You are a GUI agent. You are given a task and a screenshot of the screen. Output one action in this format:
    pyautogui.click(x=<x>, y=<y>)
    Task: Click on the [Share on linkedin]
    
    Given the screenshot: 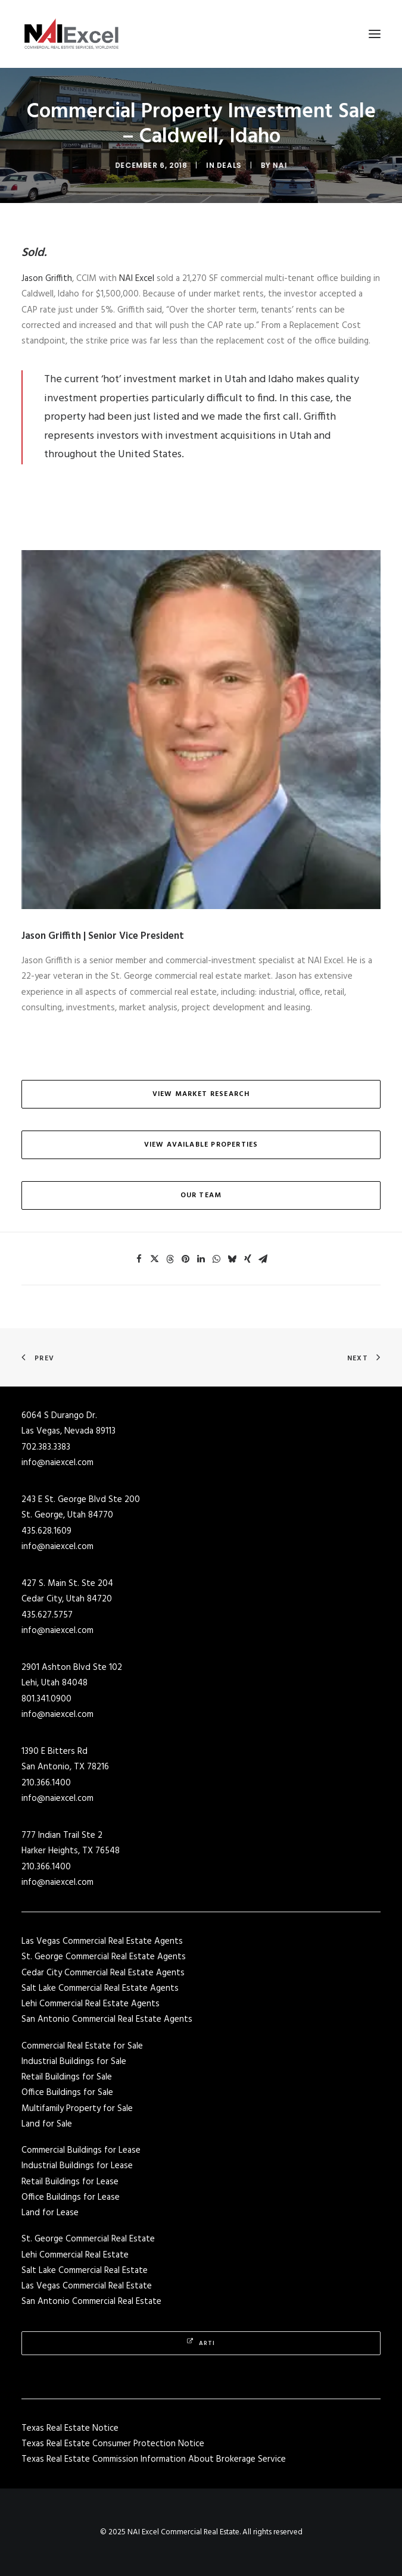 What is the action you would take?
    pyautogui.click(x=201, y=1259)
    